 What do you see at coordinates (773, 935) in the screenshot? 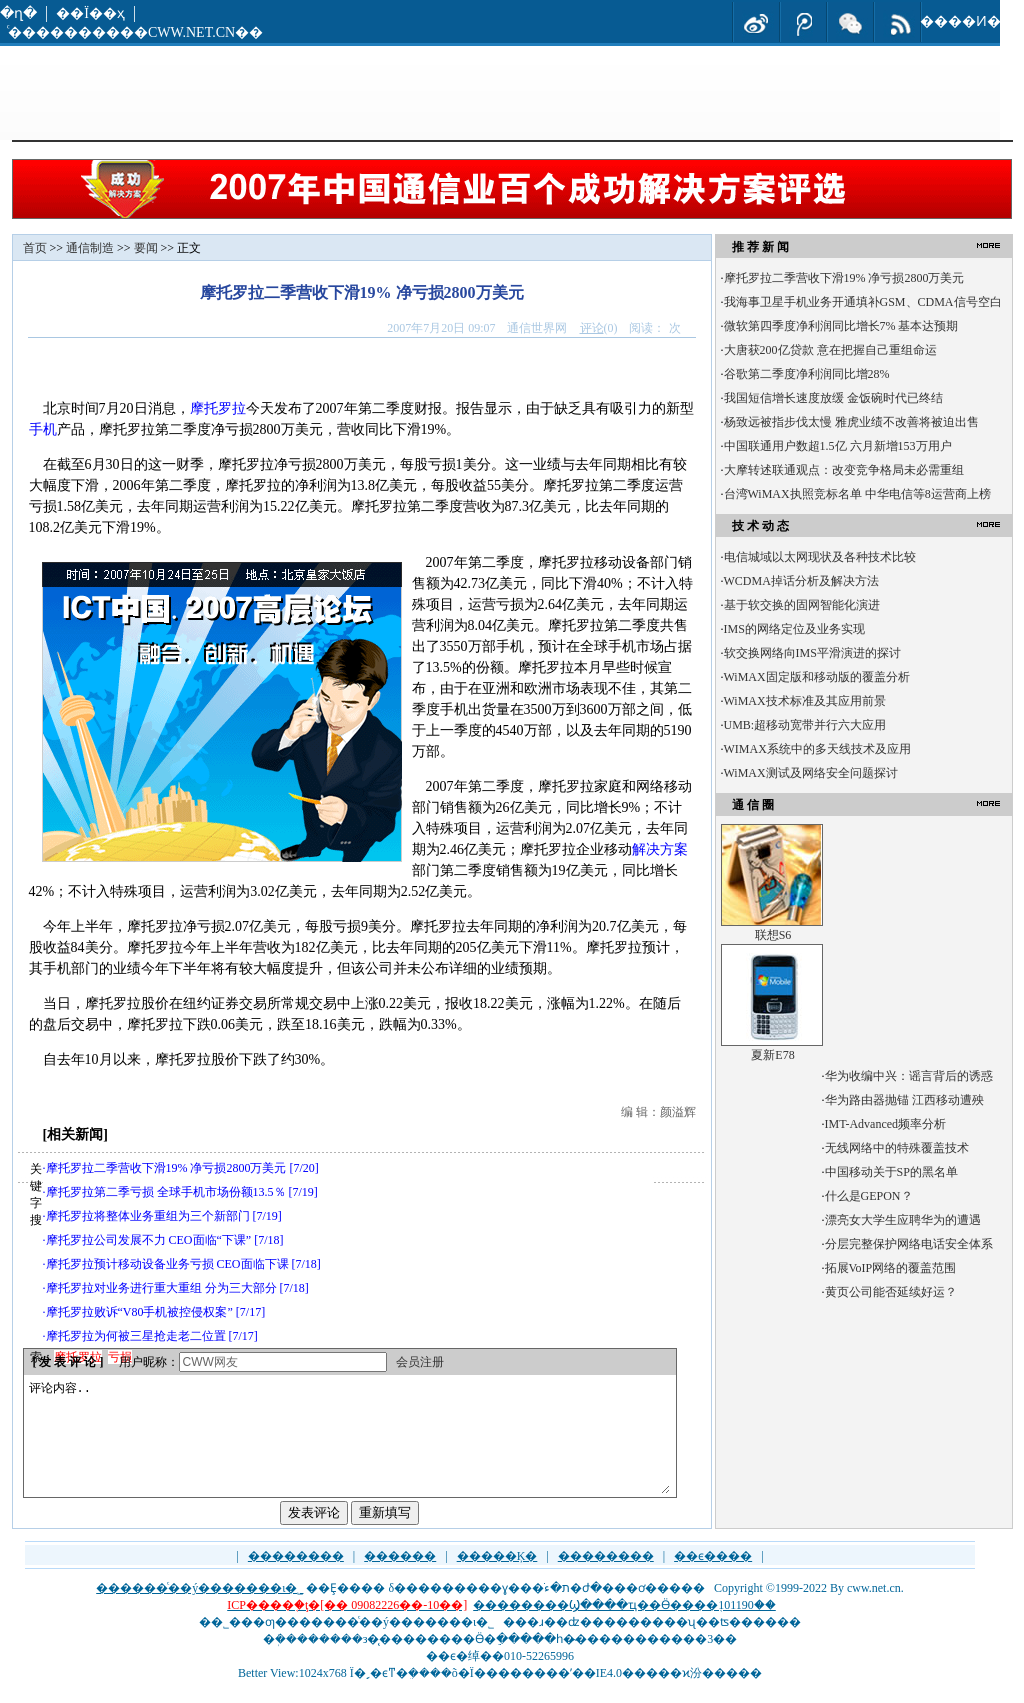
I see `联想S6` at bounding box center [773, 935].